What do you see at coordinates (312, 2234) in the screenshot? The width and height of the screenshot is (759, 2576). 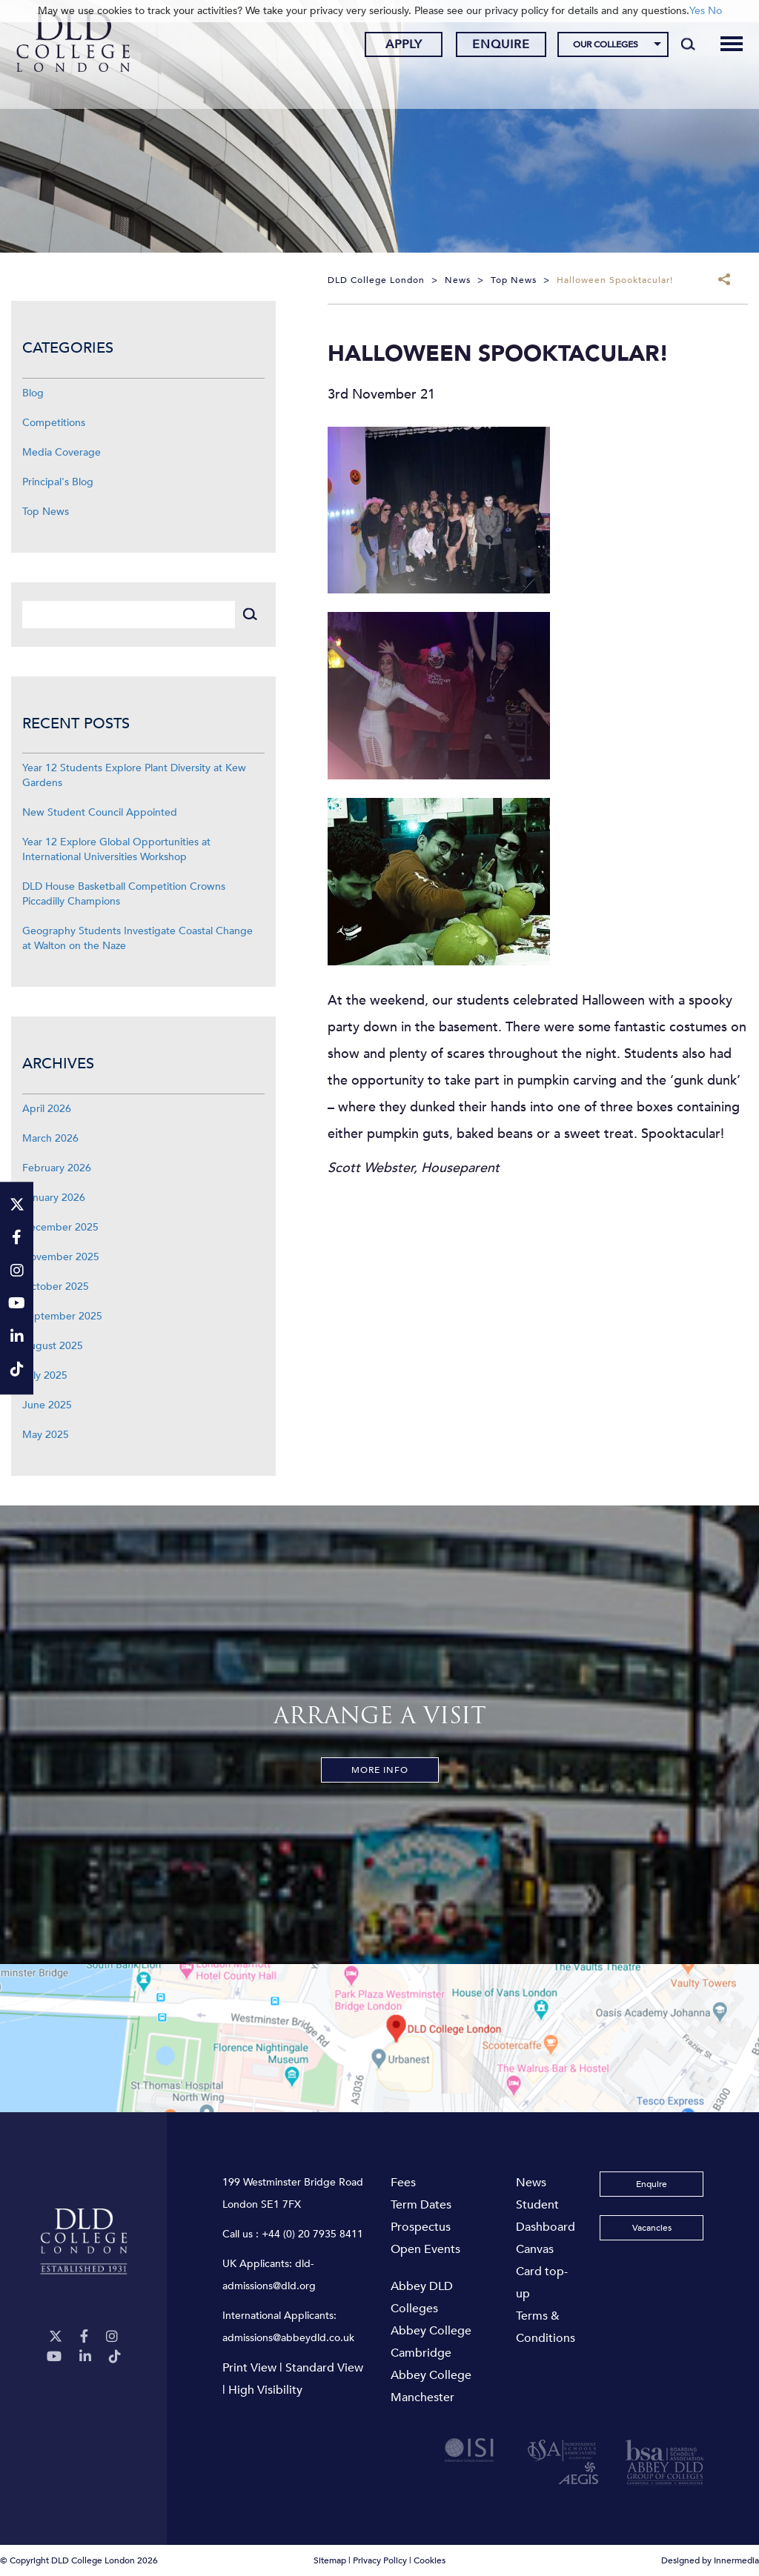 I see `+44 (0) 20 7935 8411` at bounding box center [312, 2234].